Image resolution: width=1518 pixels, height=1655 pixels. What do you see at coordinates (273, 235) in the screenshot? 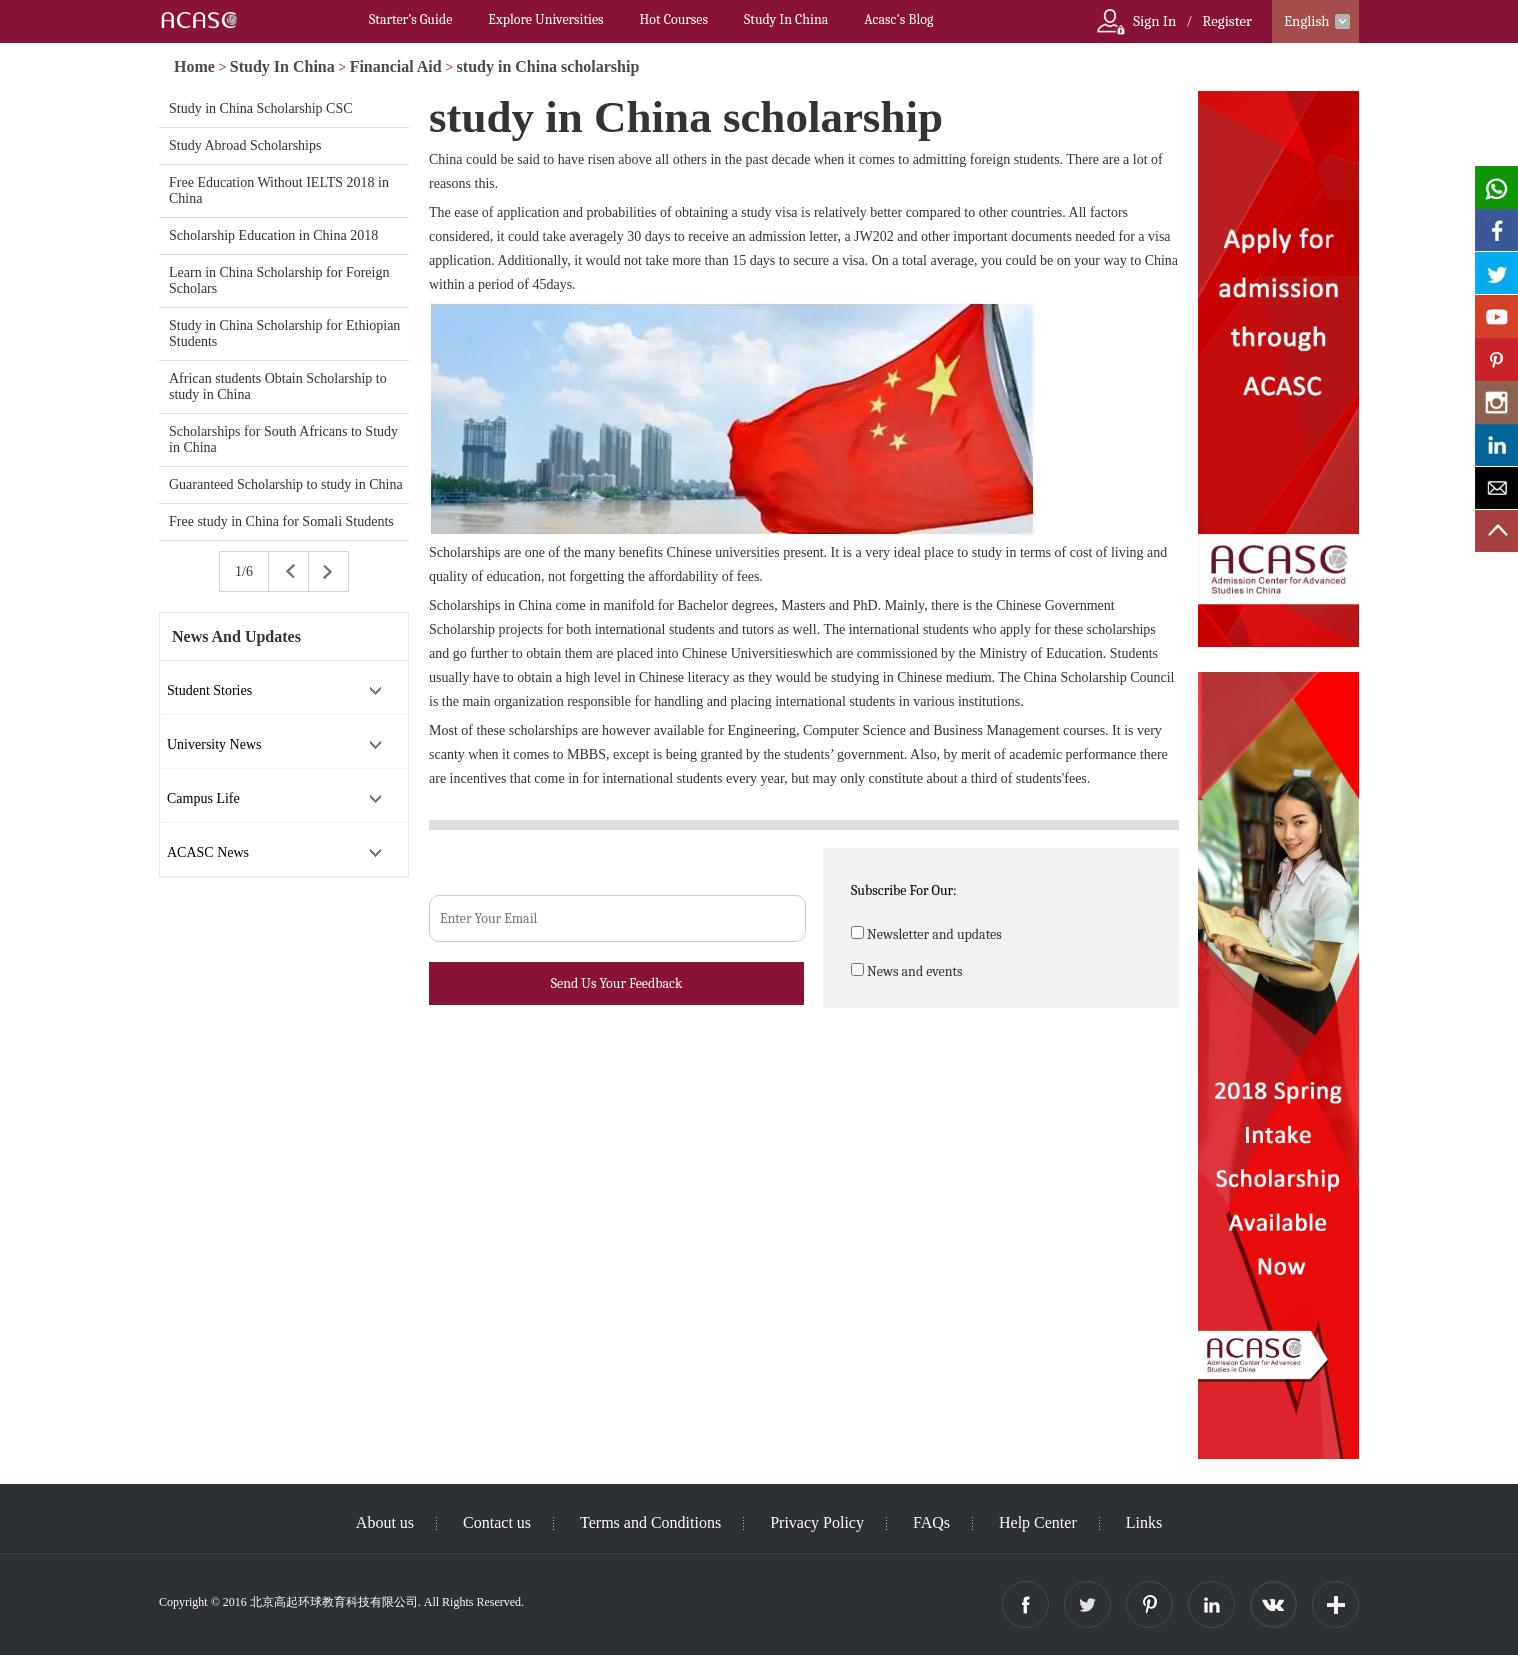
I see `Scholarship Education in China 2018` at bounding box center [273, 235].